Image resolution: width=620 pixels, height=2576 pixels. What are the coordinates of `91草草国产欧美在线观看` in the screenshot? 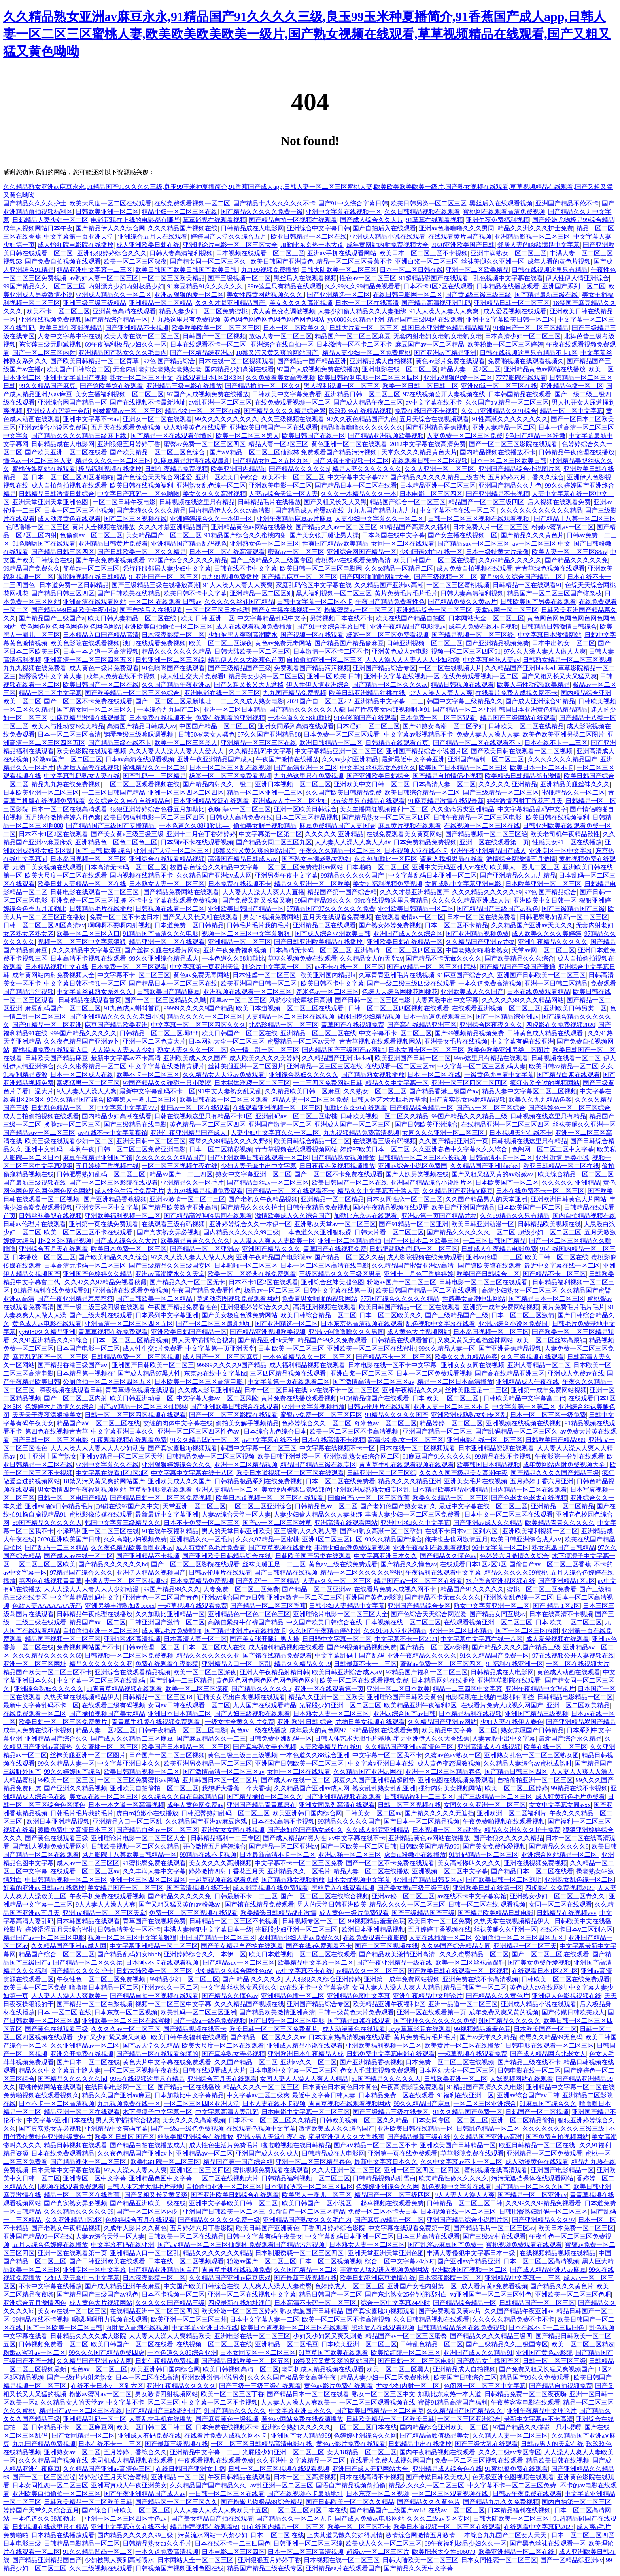 It's located at (333, 2352).